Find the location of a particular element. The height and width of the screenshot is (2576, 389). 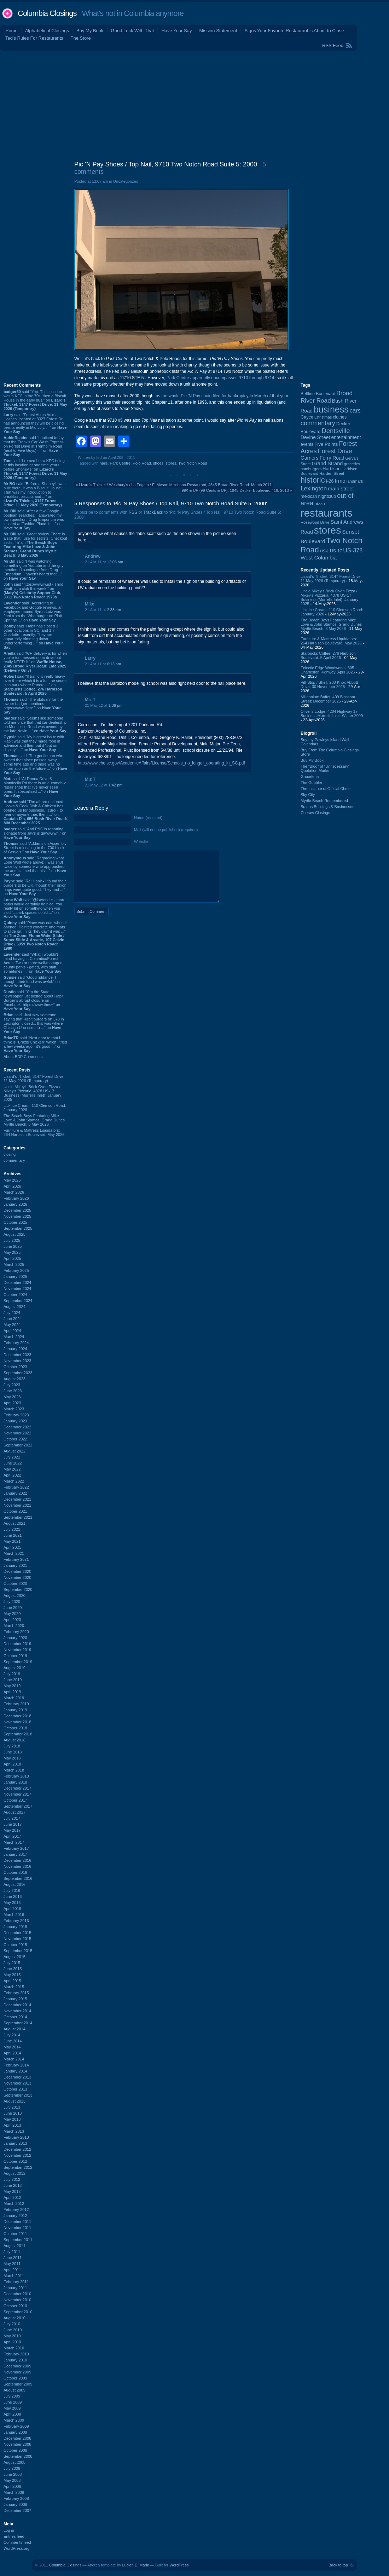

February 2019 is located at coordinates (16, 1704).